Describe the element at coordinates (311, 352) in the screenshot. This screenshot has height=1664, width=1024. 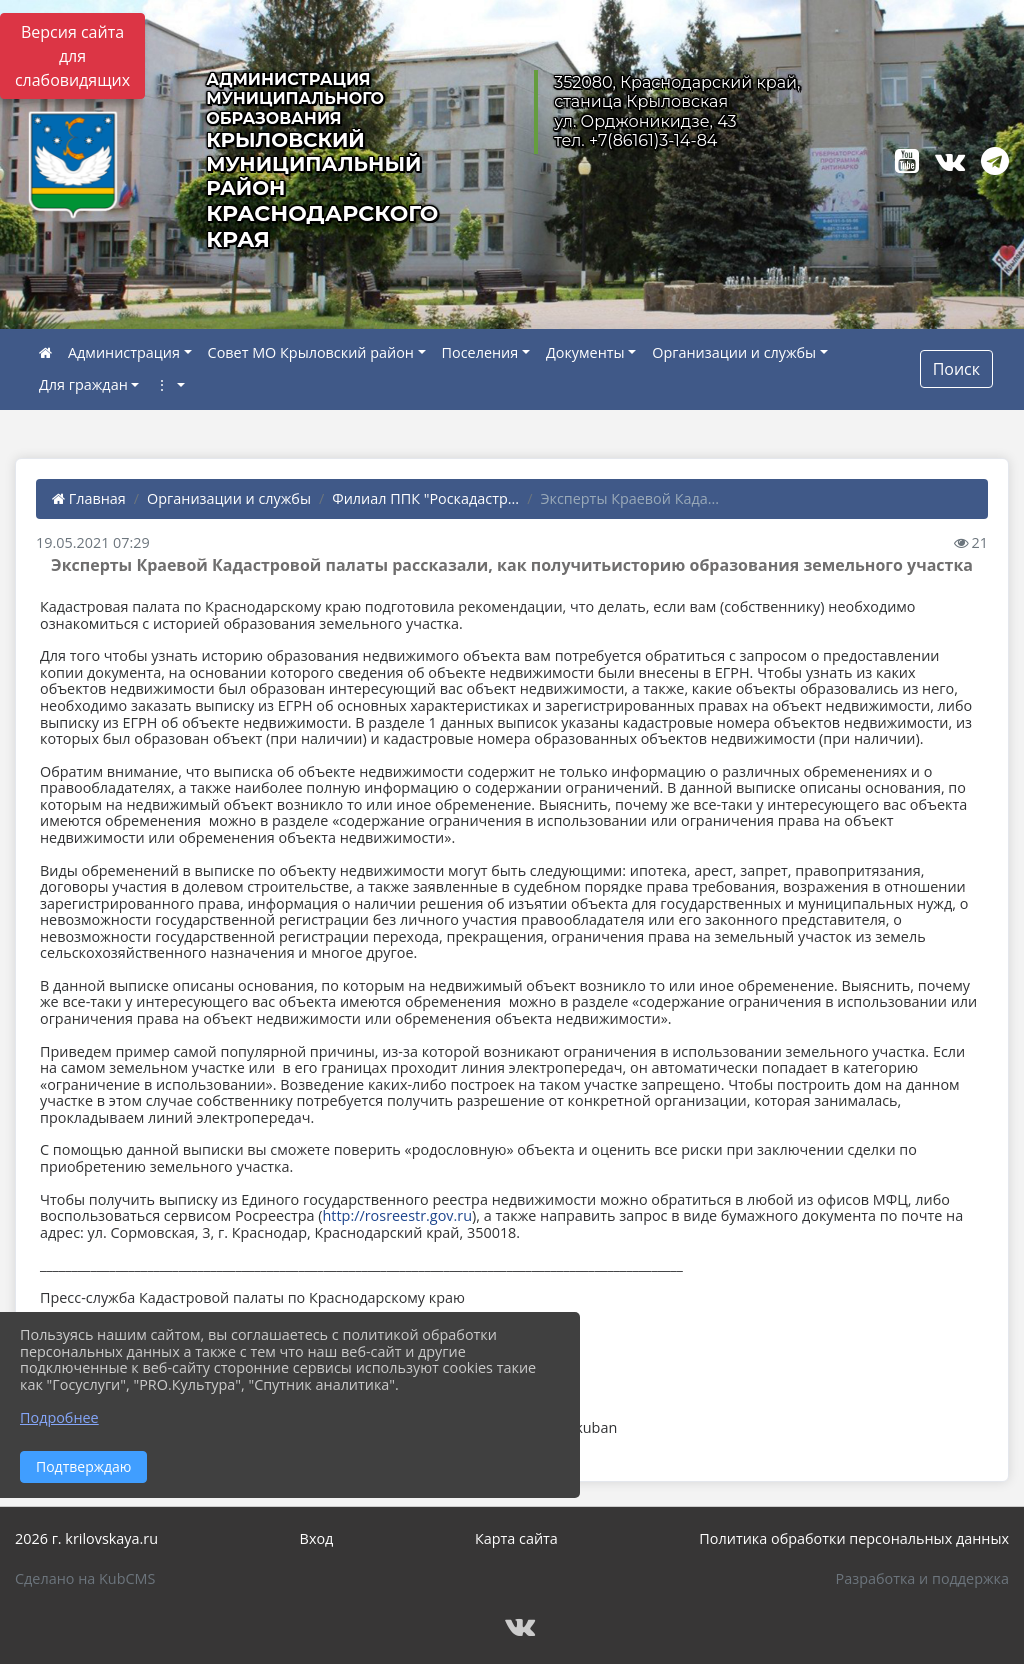
I see `Совет МО Крыловский район` at that location.